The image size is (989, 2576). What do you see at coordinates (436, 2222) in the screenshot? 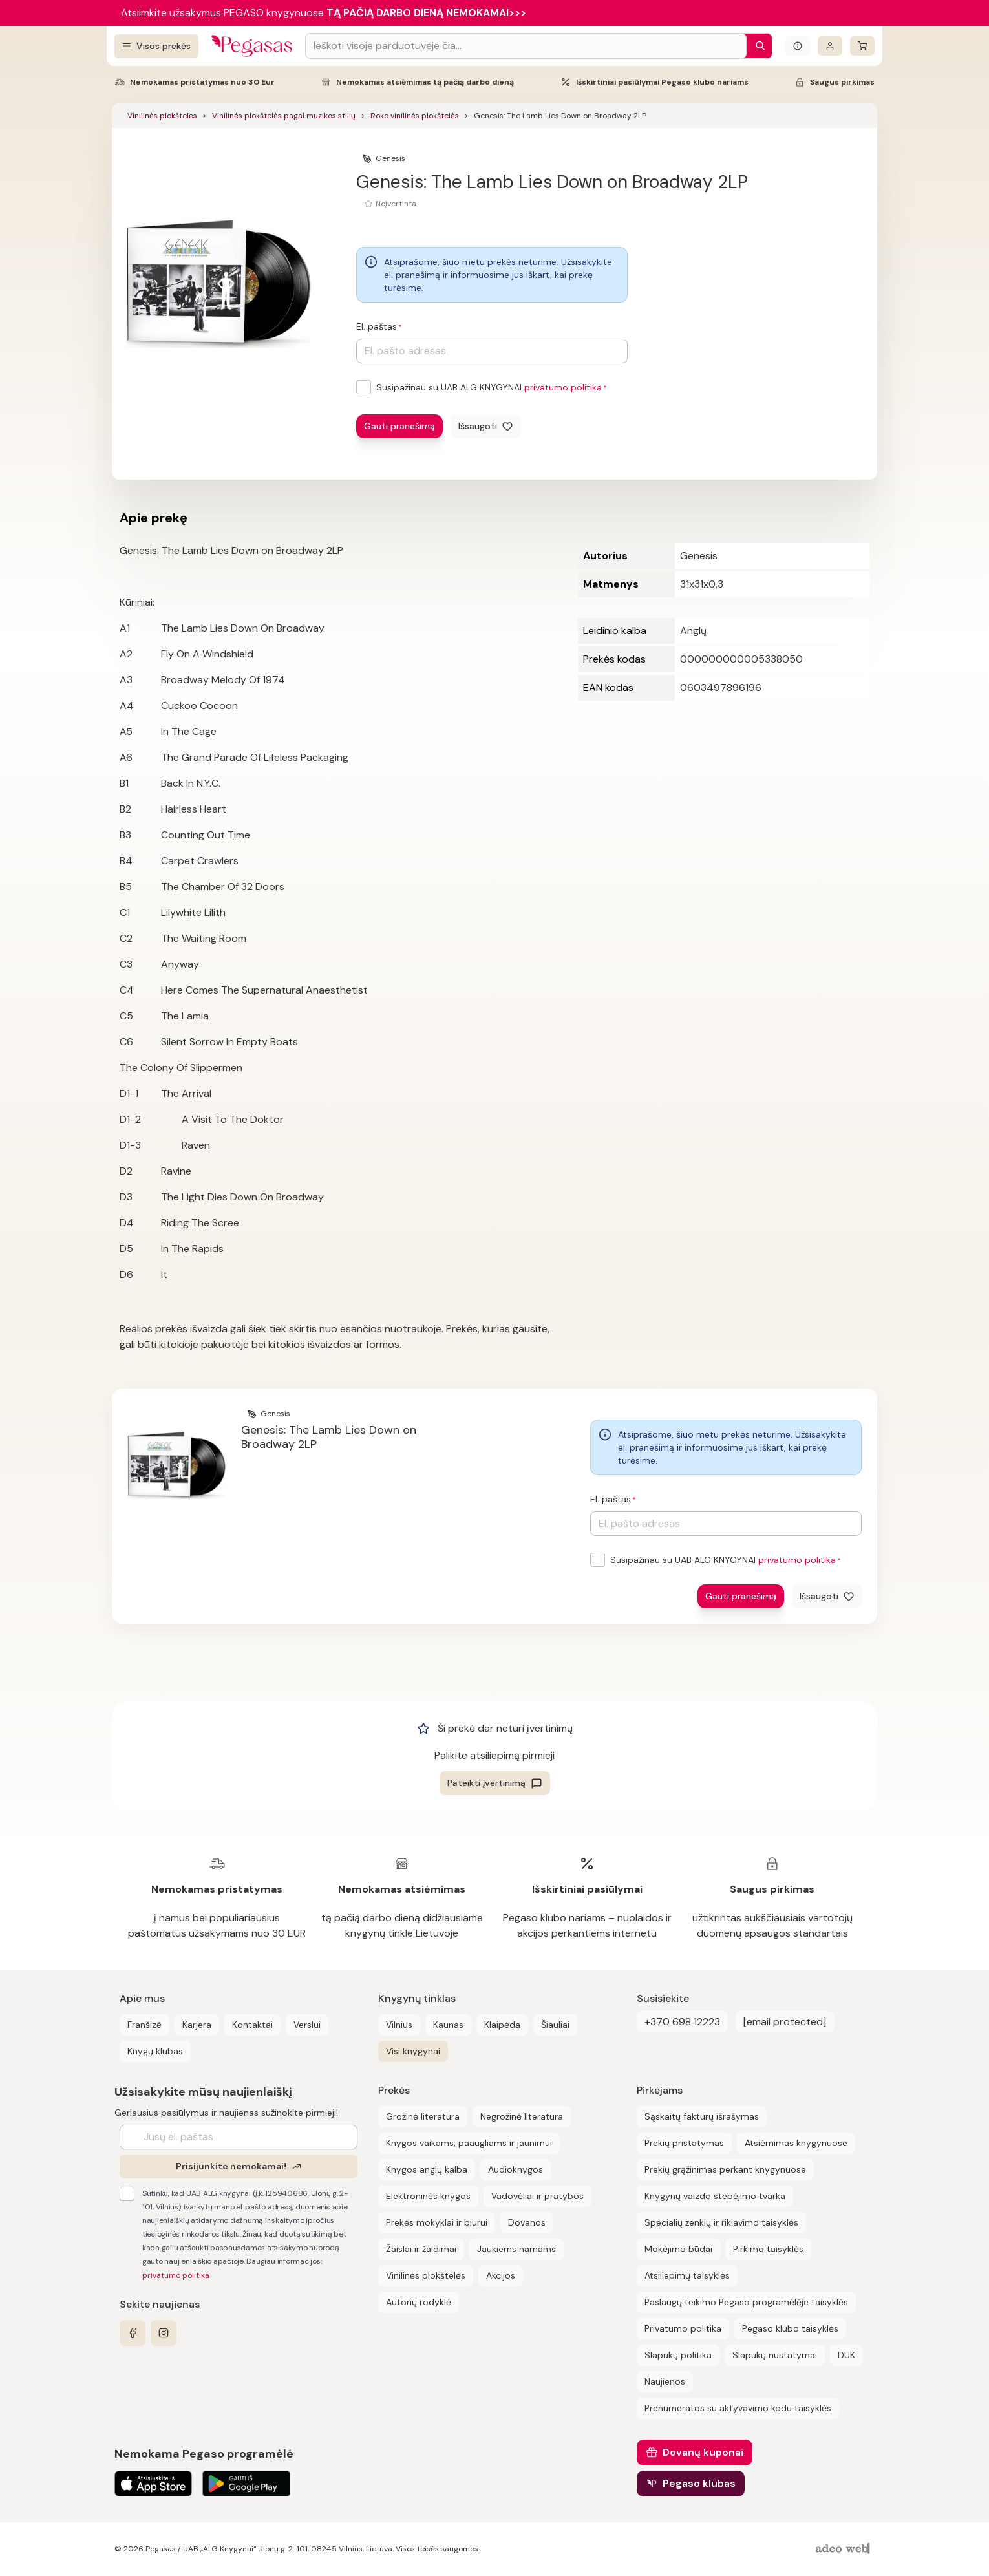
I see `Prekės mokyklai ir biurui` at bounding box center [436, 2222].